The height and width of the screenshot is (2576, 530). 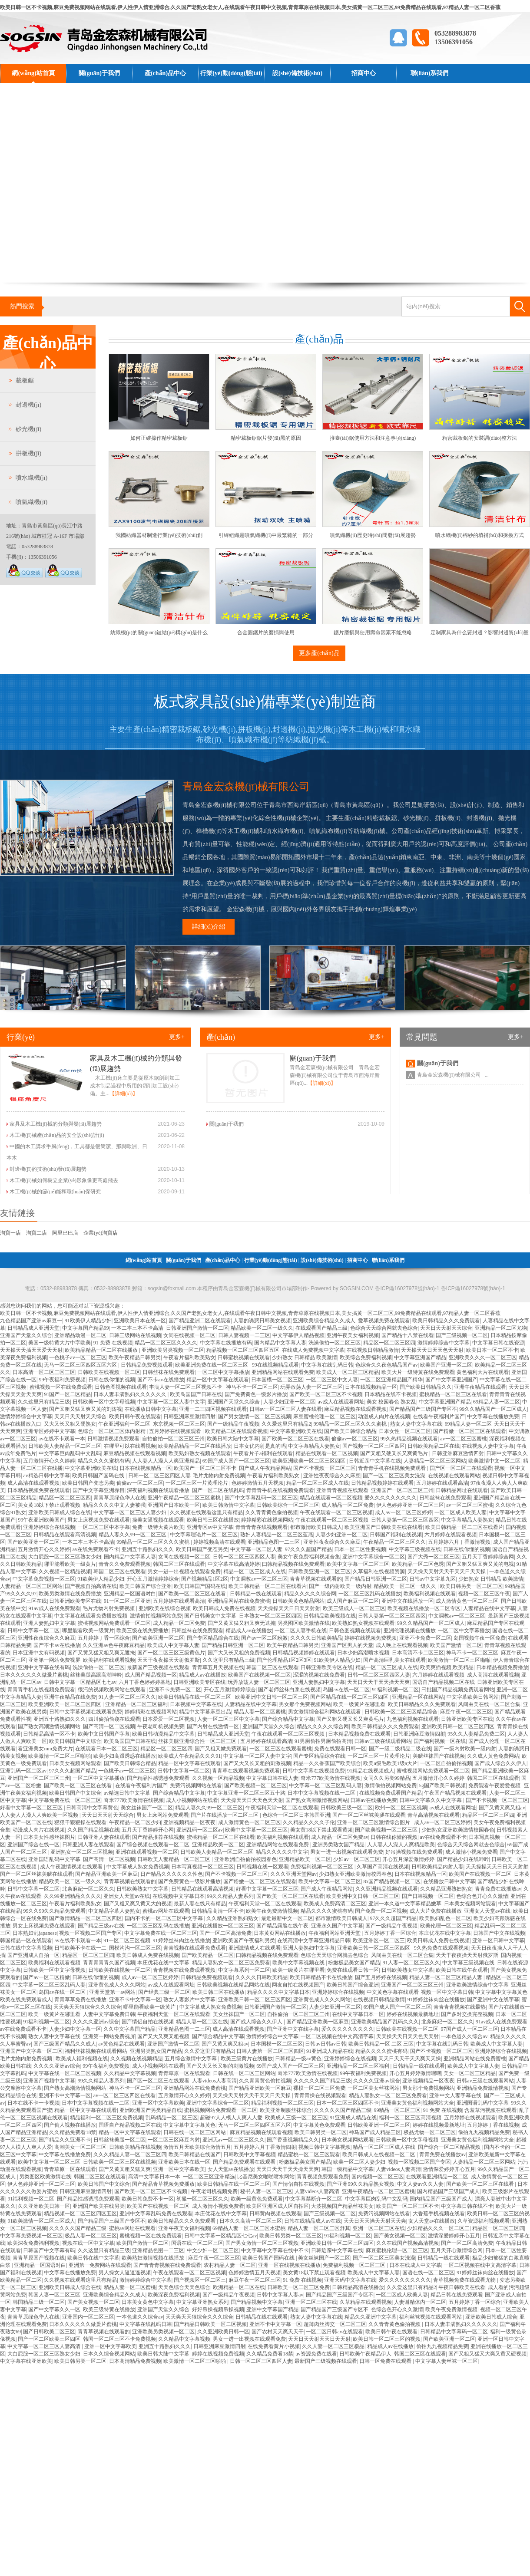 What do you see at coordinates (67, 1394) in the screenshot?
I see `91国产一区二区精品` at bounding box center [67, 1394].